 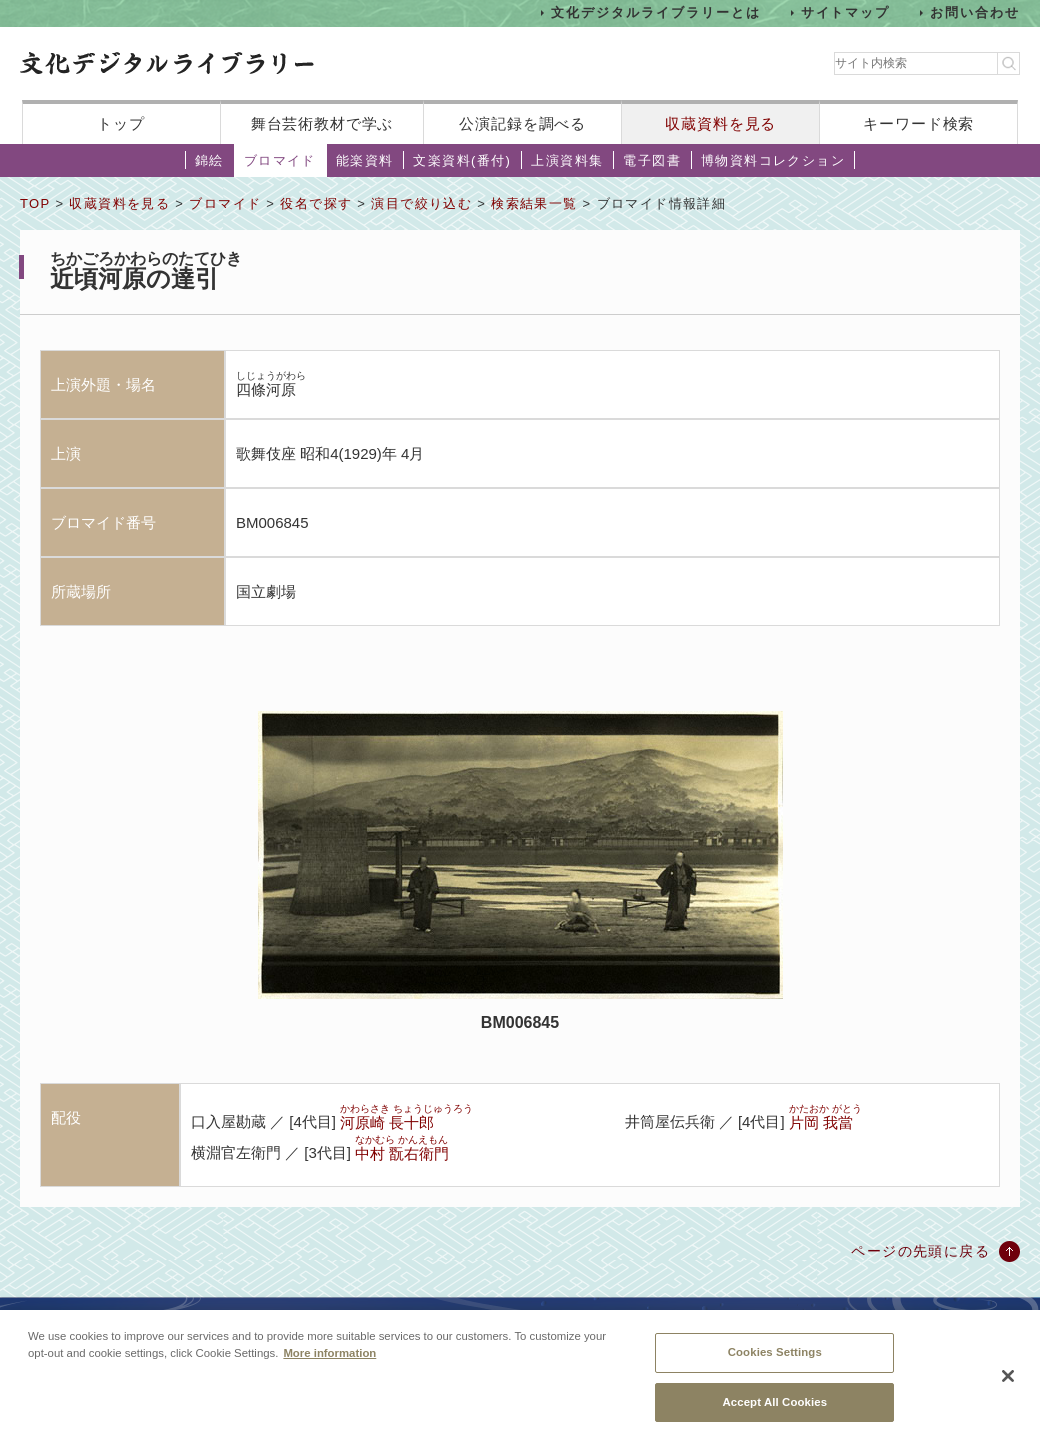 I want to click on 検索結果一覧, so click(x=534, y=203).